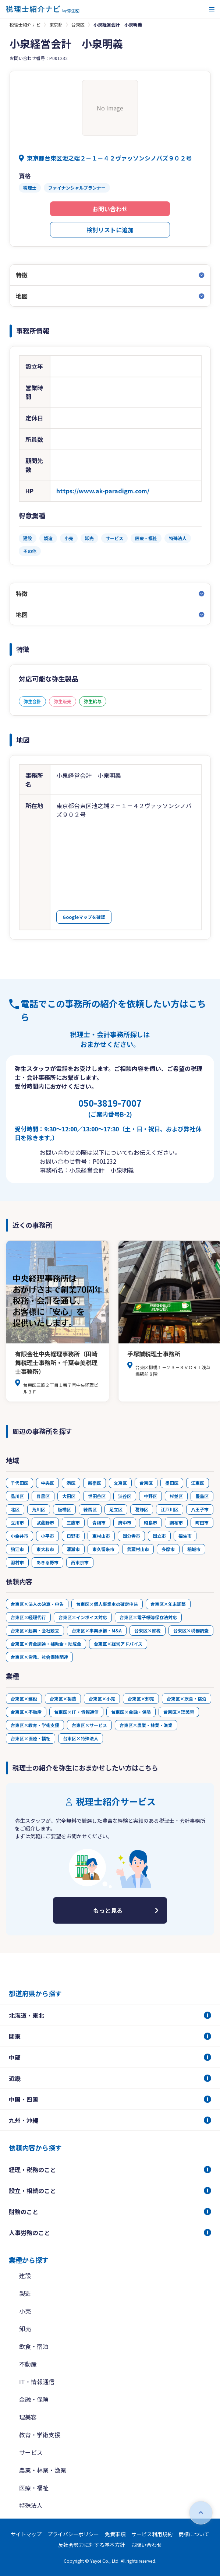 The image size is (220, 2576). I want to click on 医療・福祉, so click(34, 2487).